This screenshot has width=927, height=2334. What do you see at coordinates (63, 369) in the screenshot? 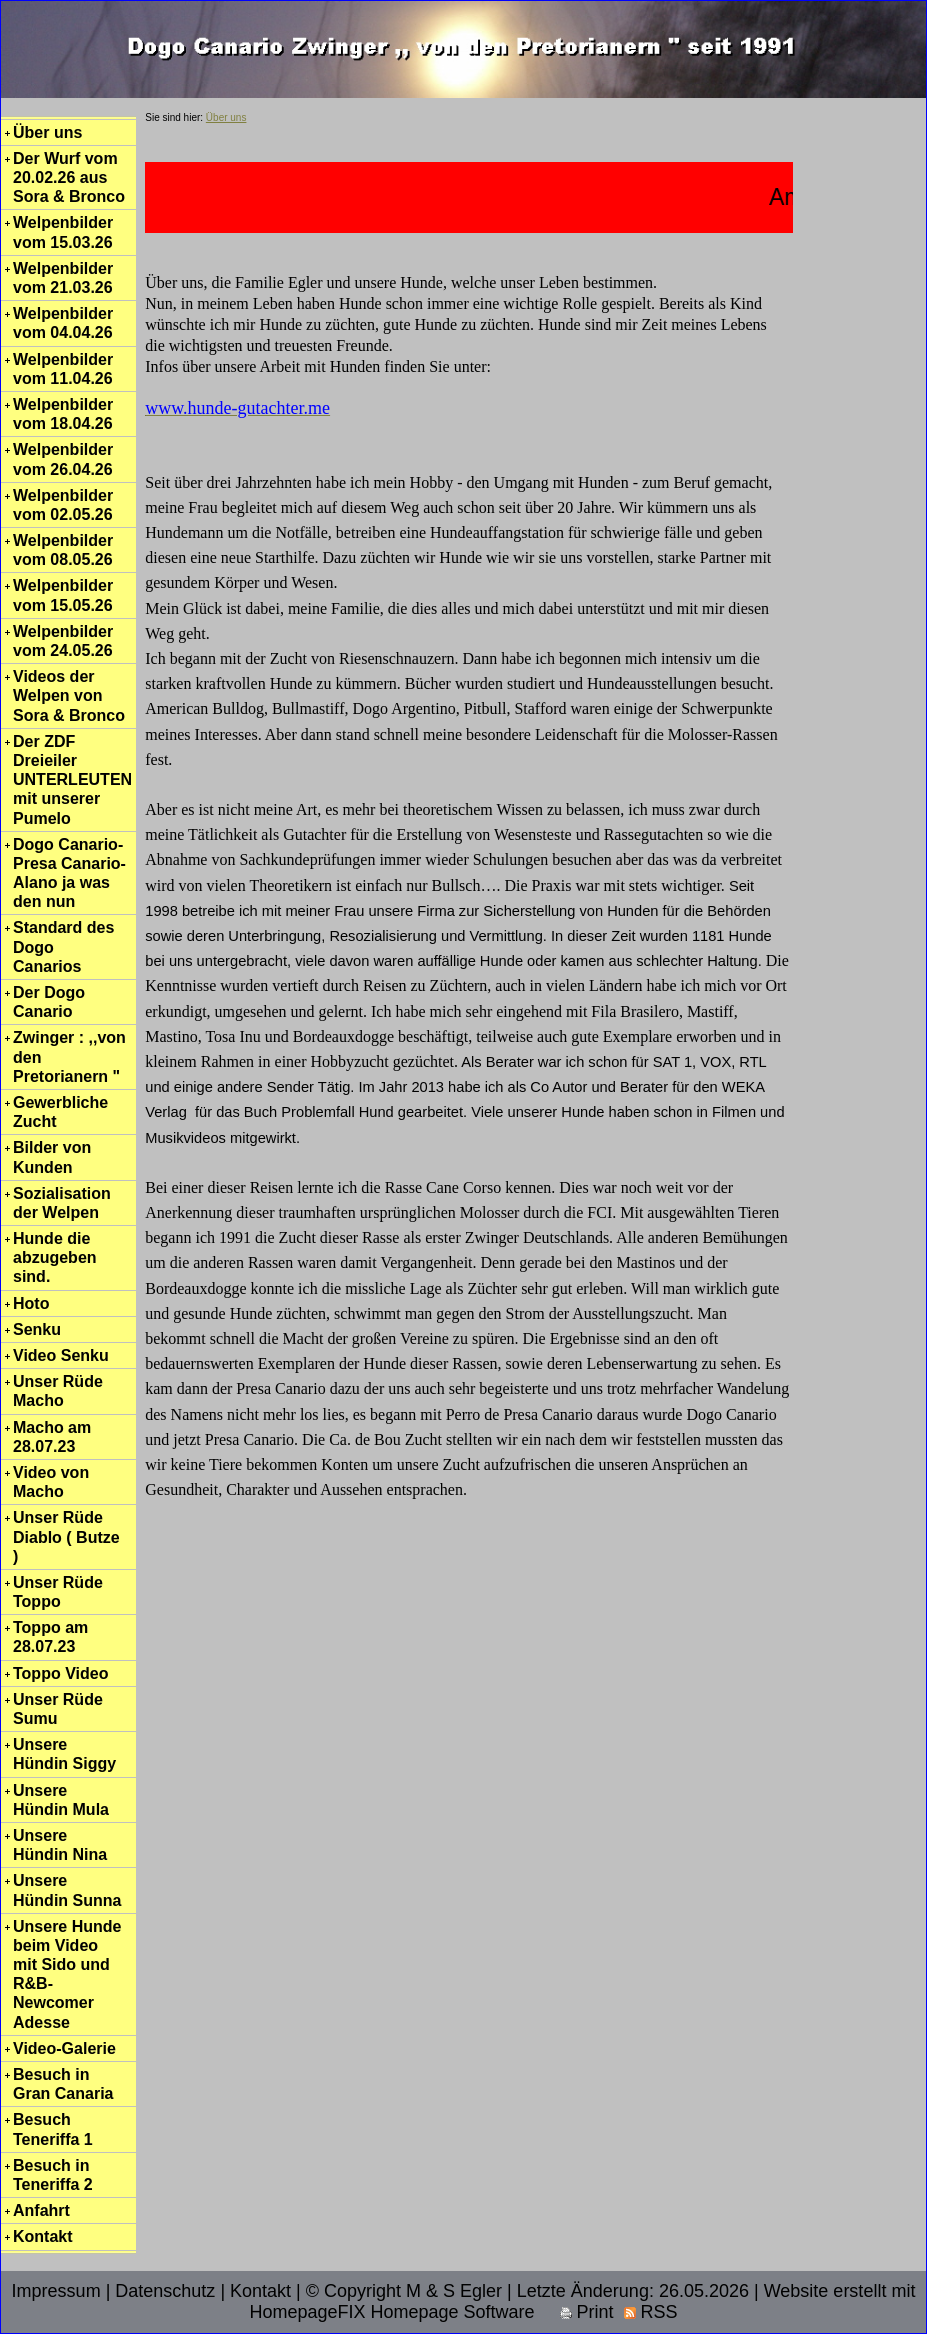
I see `Welpenbilder vom 11.04.26` at bounding box center [63, 369].